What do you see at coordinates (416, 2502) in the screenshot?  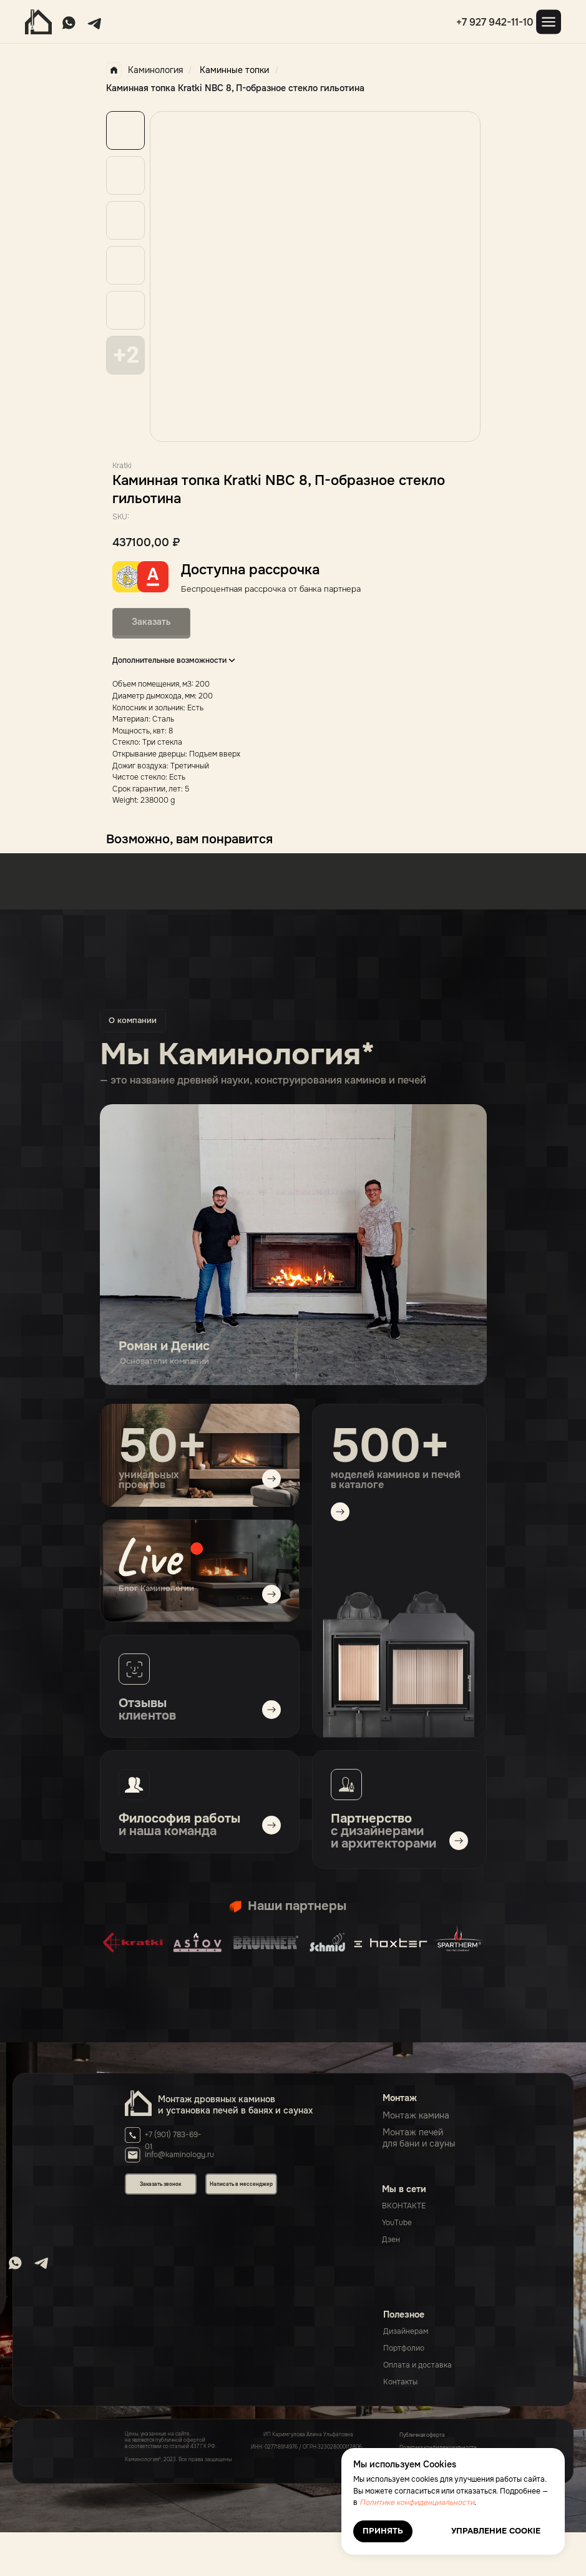 I see `Политике конфиденциальности` at bounding box center [416, 2502].